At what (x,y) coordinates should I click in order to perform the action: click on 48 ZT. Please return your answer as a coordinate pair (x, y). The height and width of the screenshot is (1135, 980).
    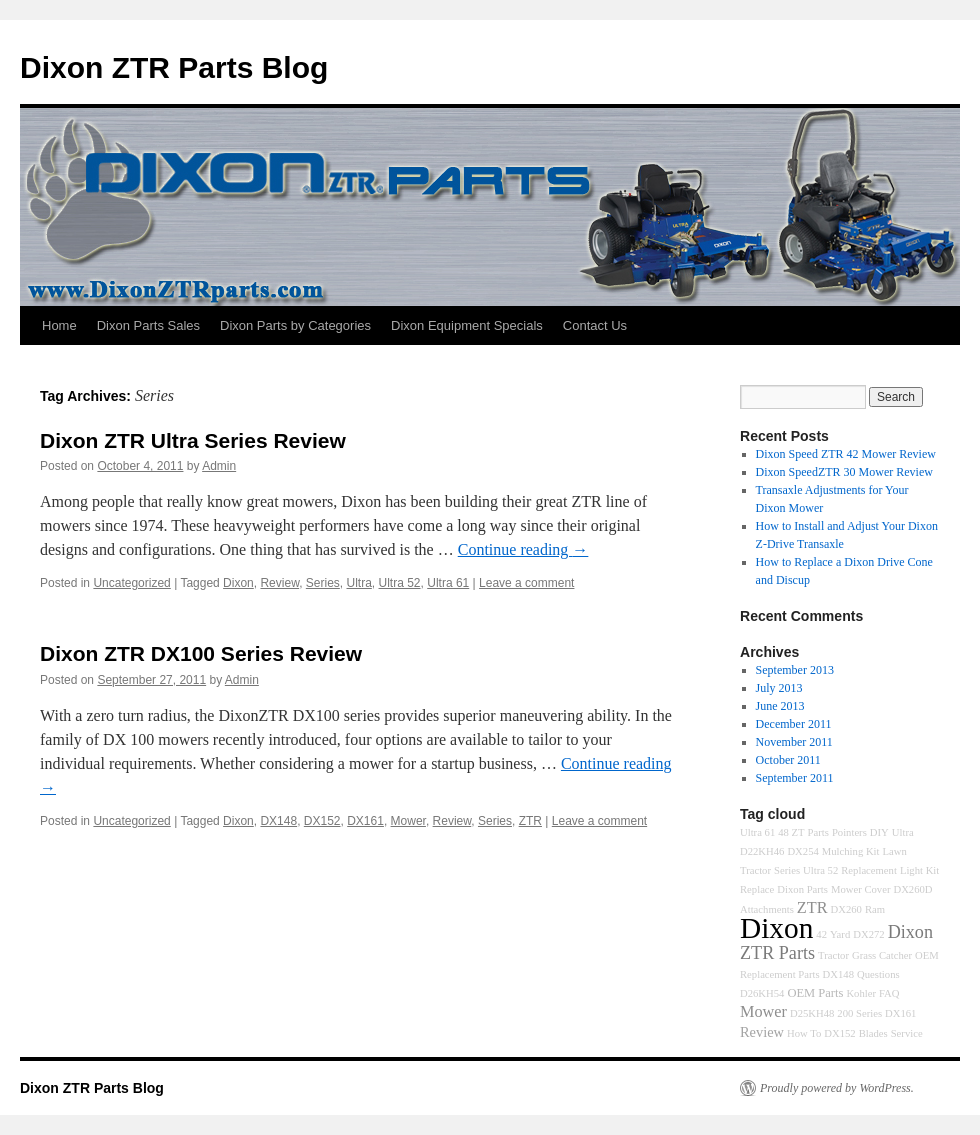
    Looking at the image, I should click on (791, 832).